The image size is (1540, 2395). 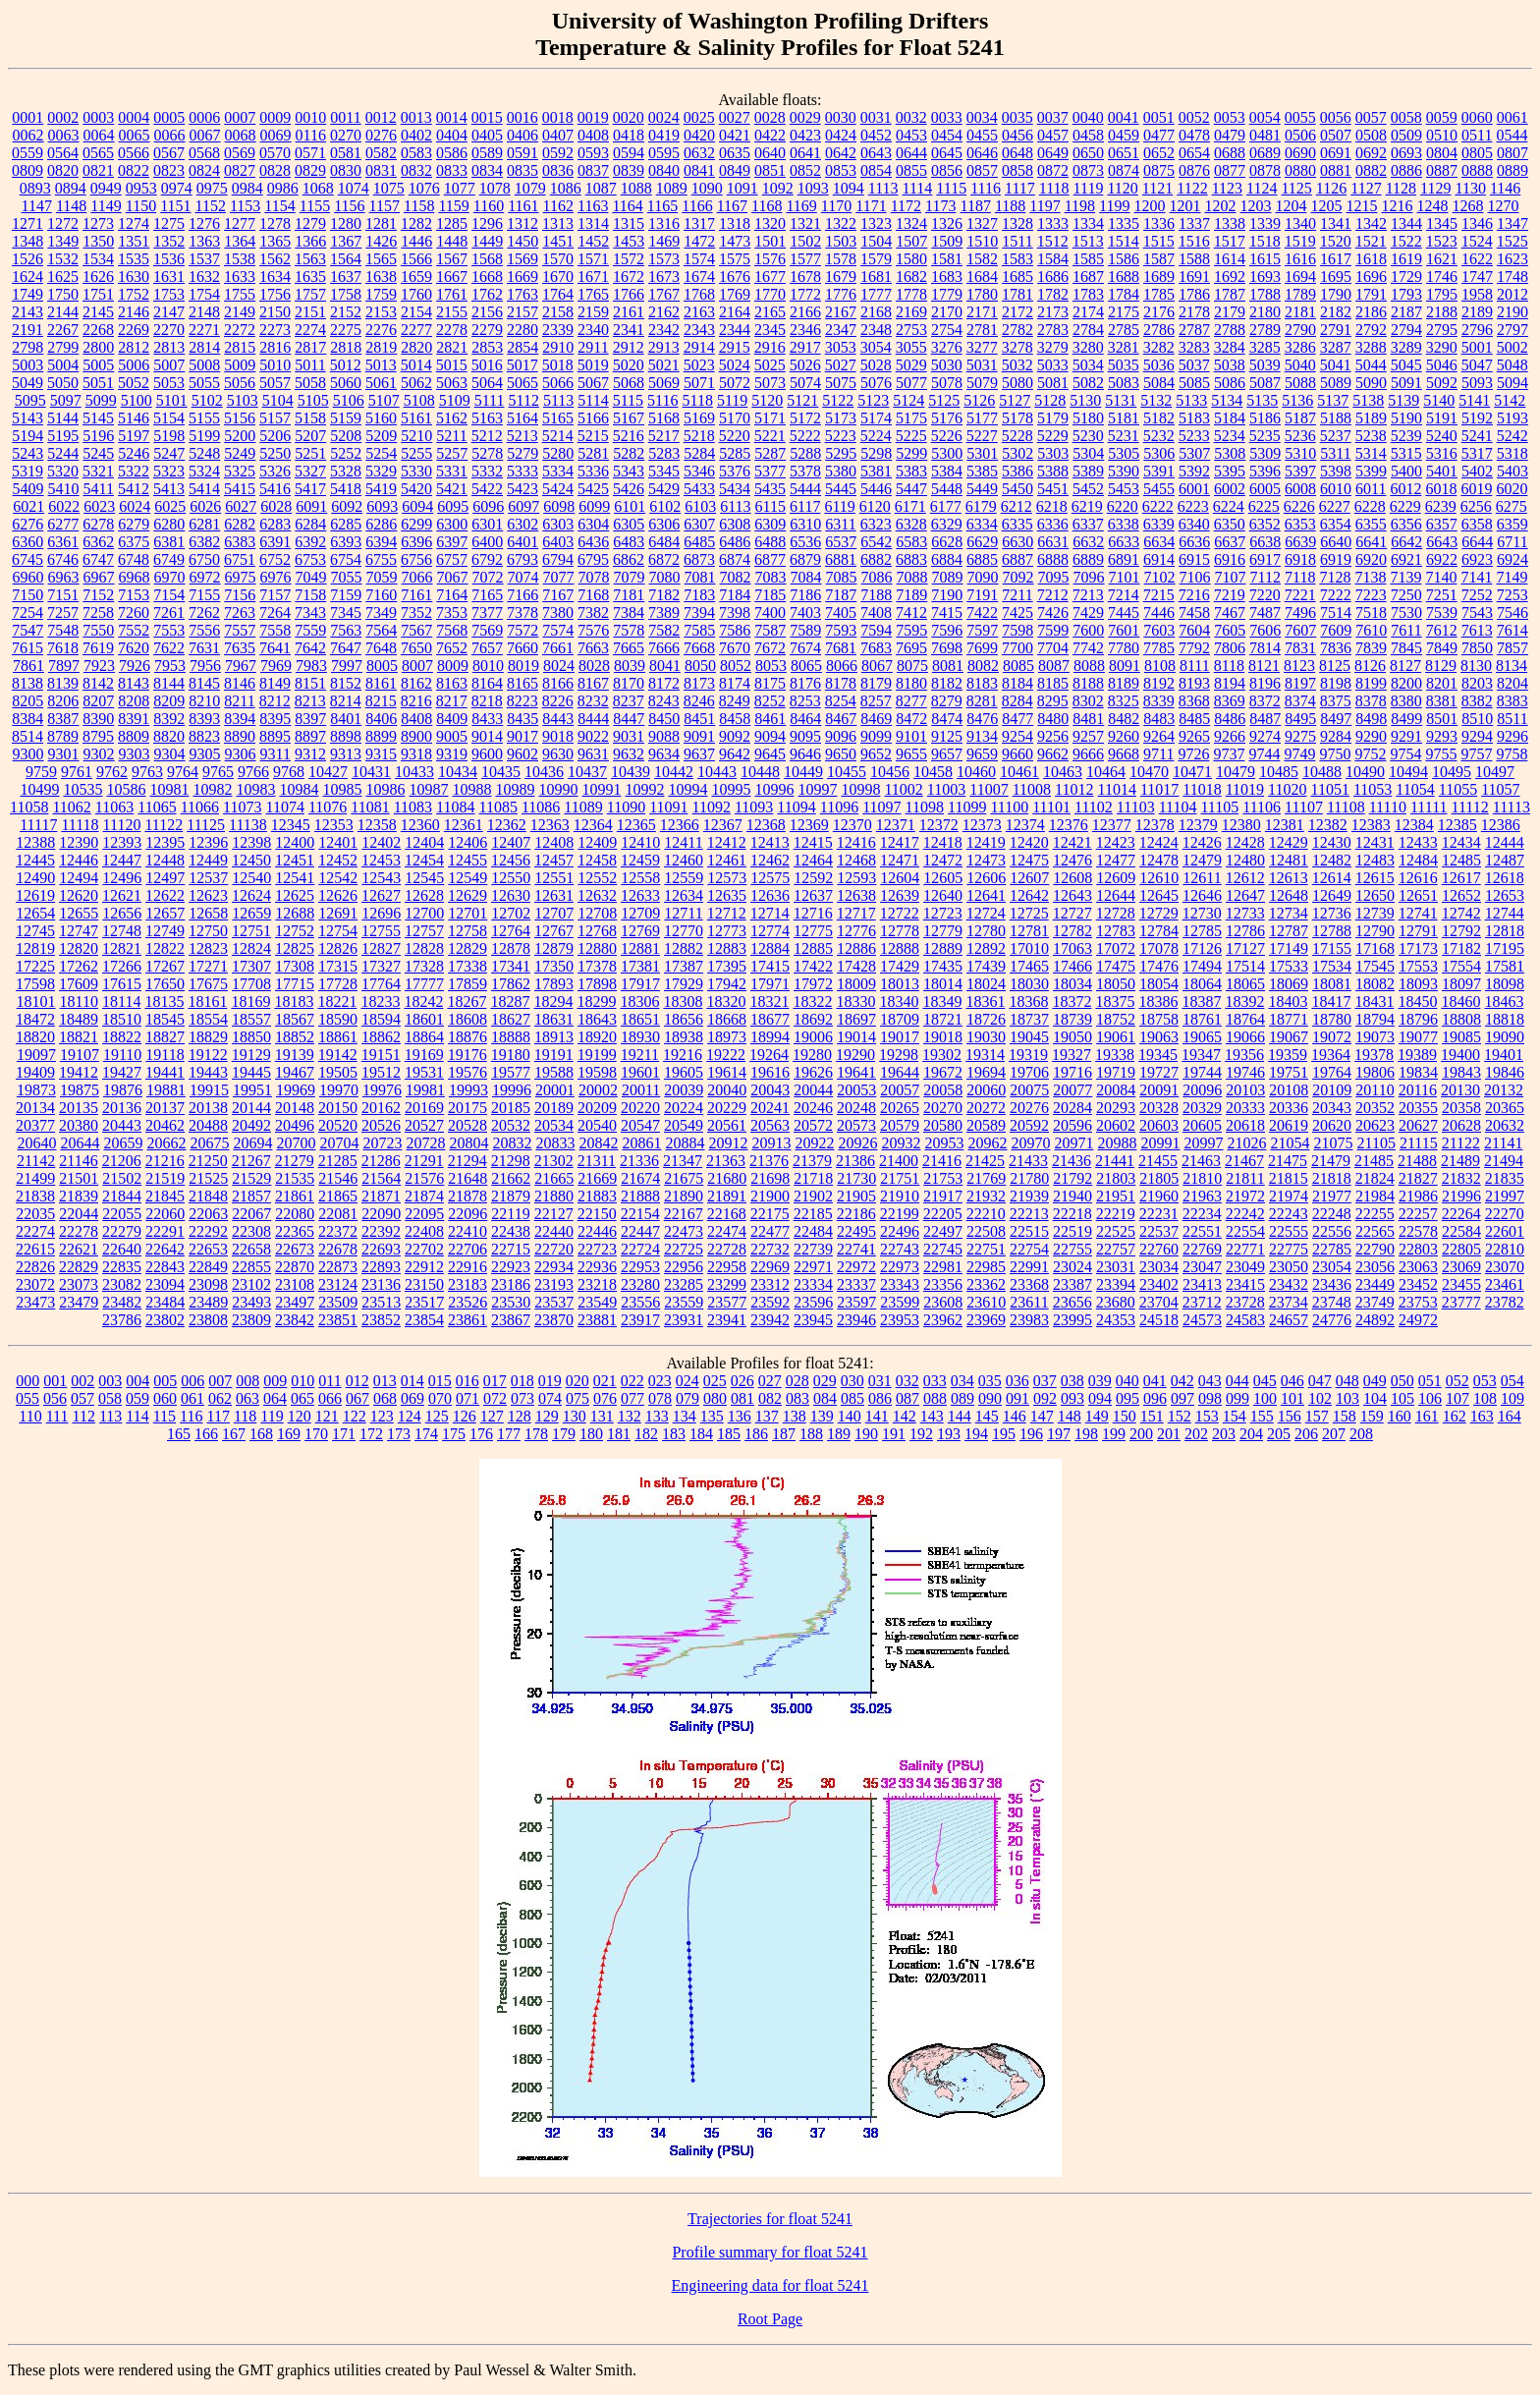 What do you see at coordinates (982, 312) in the screenshot?
I see `2171` at bounding box center [982, 312].